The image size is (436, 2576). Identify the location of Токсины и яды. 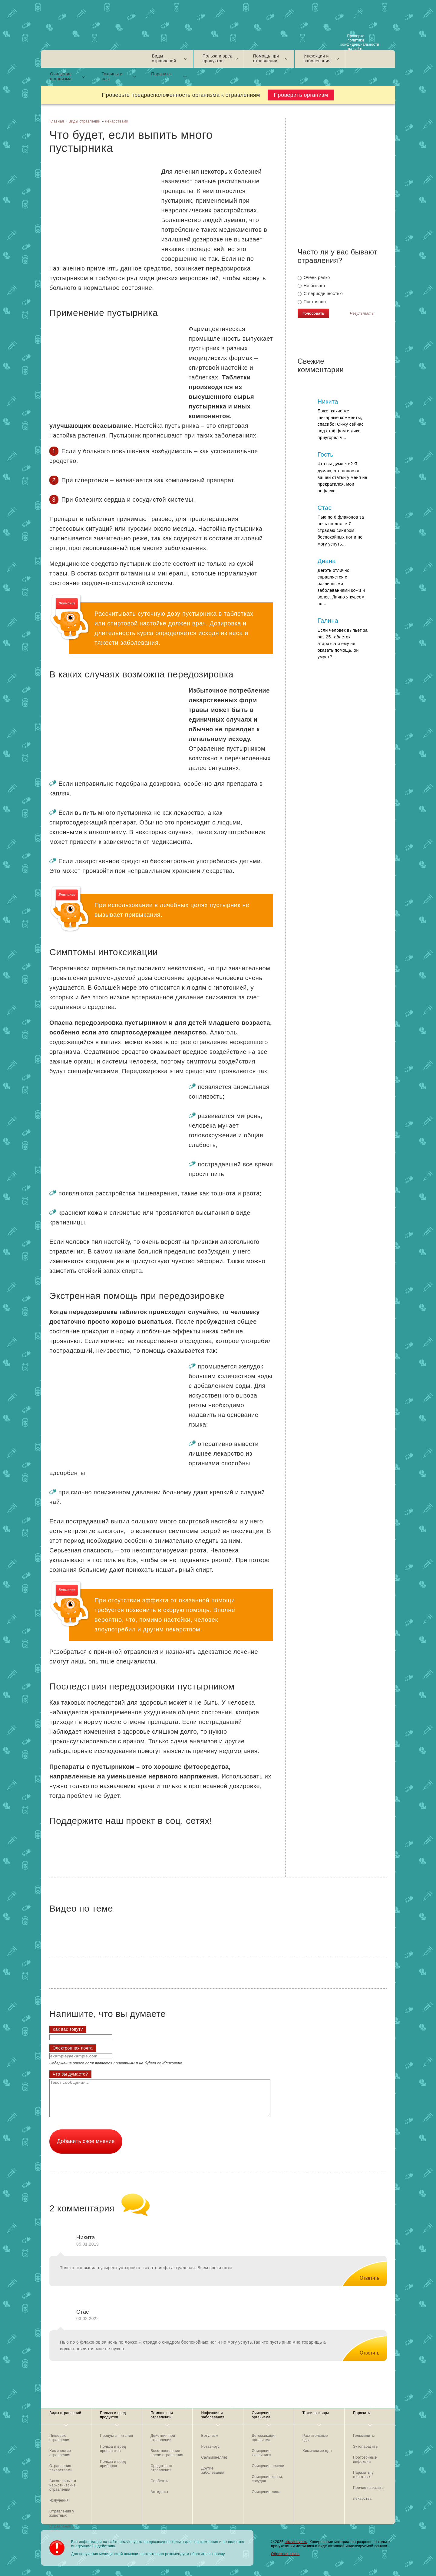
(112, 76).